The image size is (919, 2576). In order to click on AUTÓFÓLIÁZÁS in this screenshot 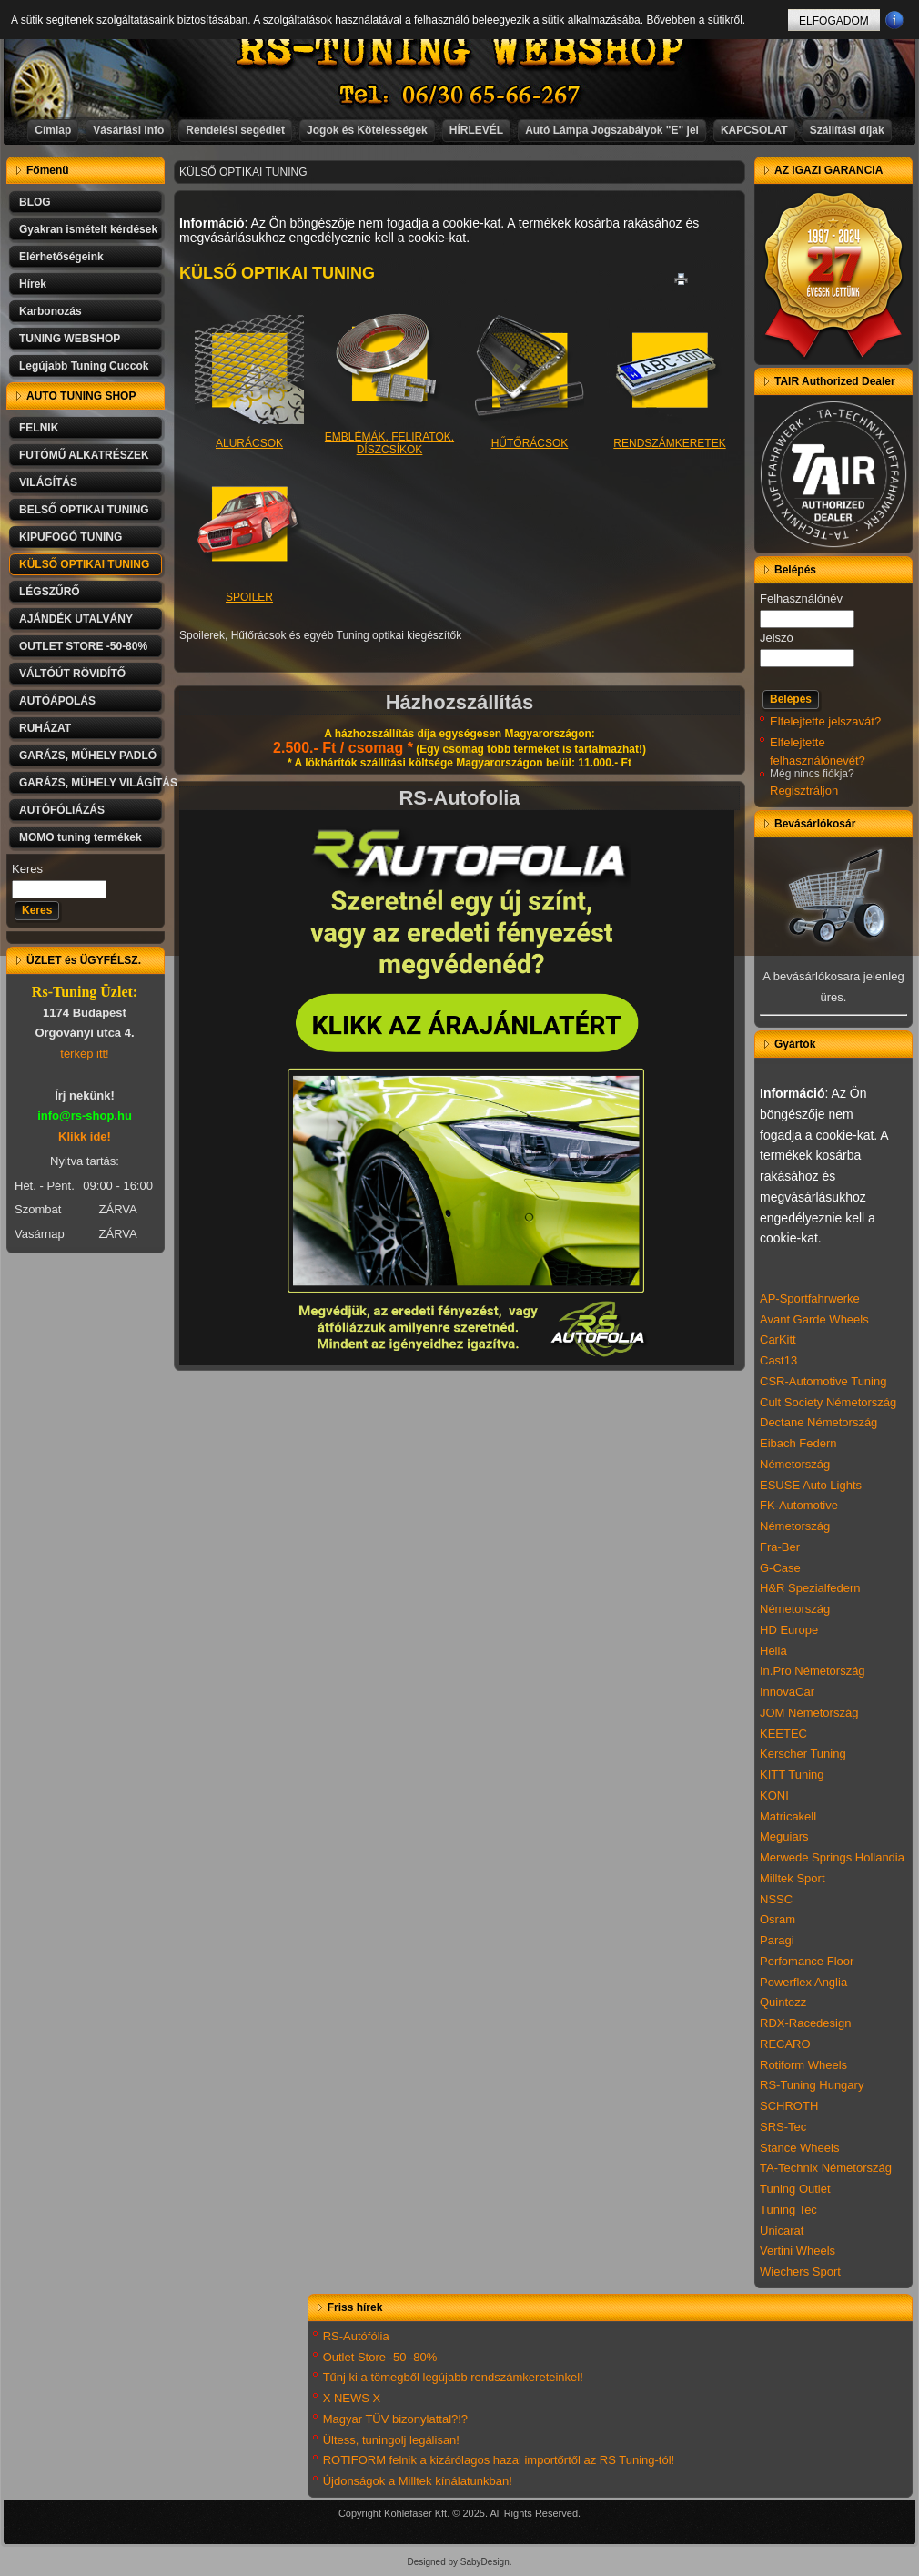, I will do `click(62, 810)`.